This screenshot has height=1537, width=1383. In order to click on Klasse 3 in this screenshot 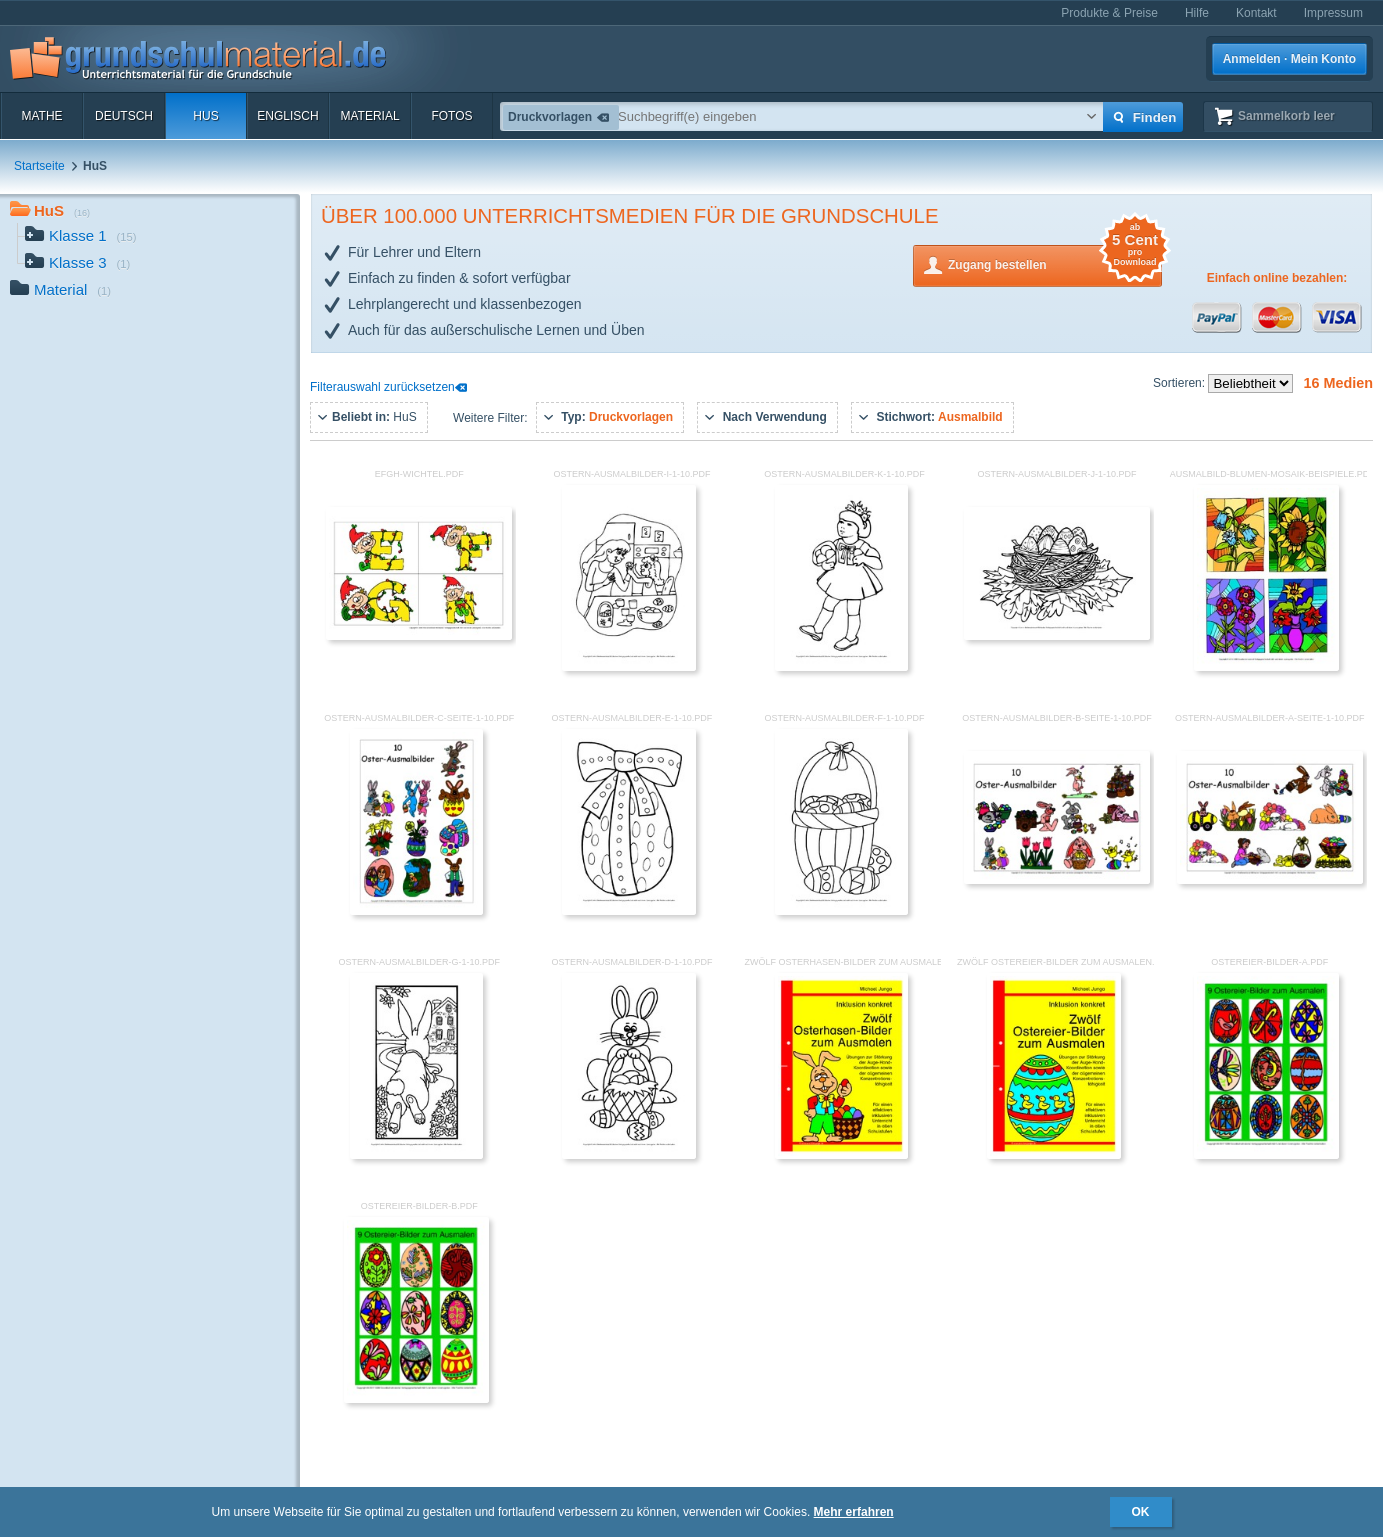, I will do `click(77, 264)`.